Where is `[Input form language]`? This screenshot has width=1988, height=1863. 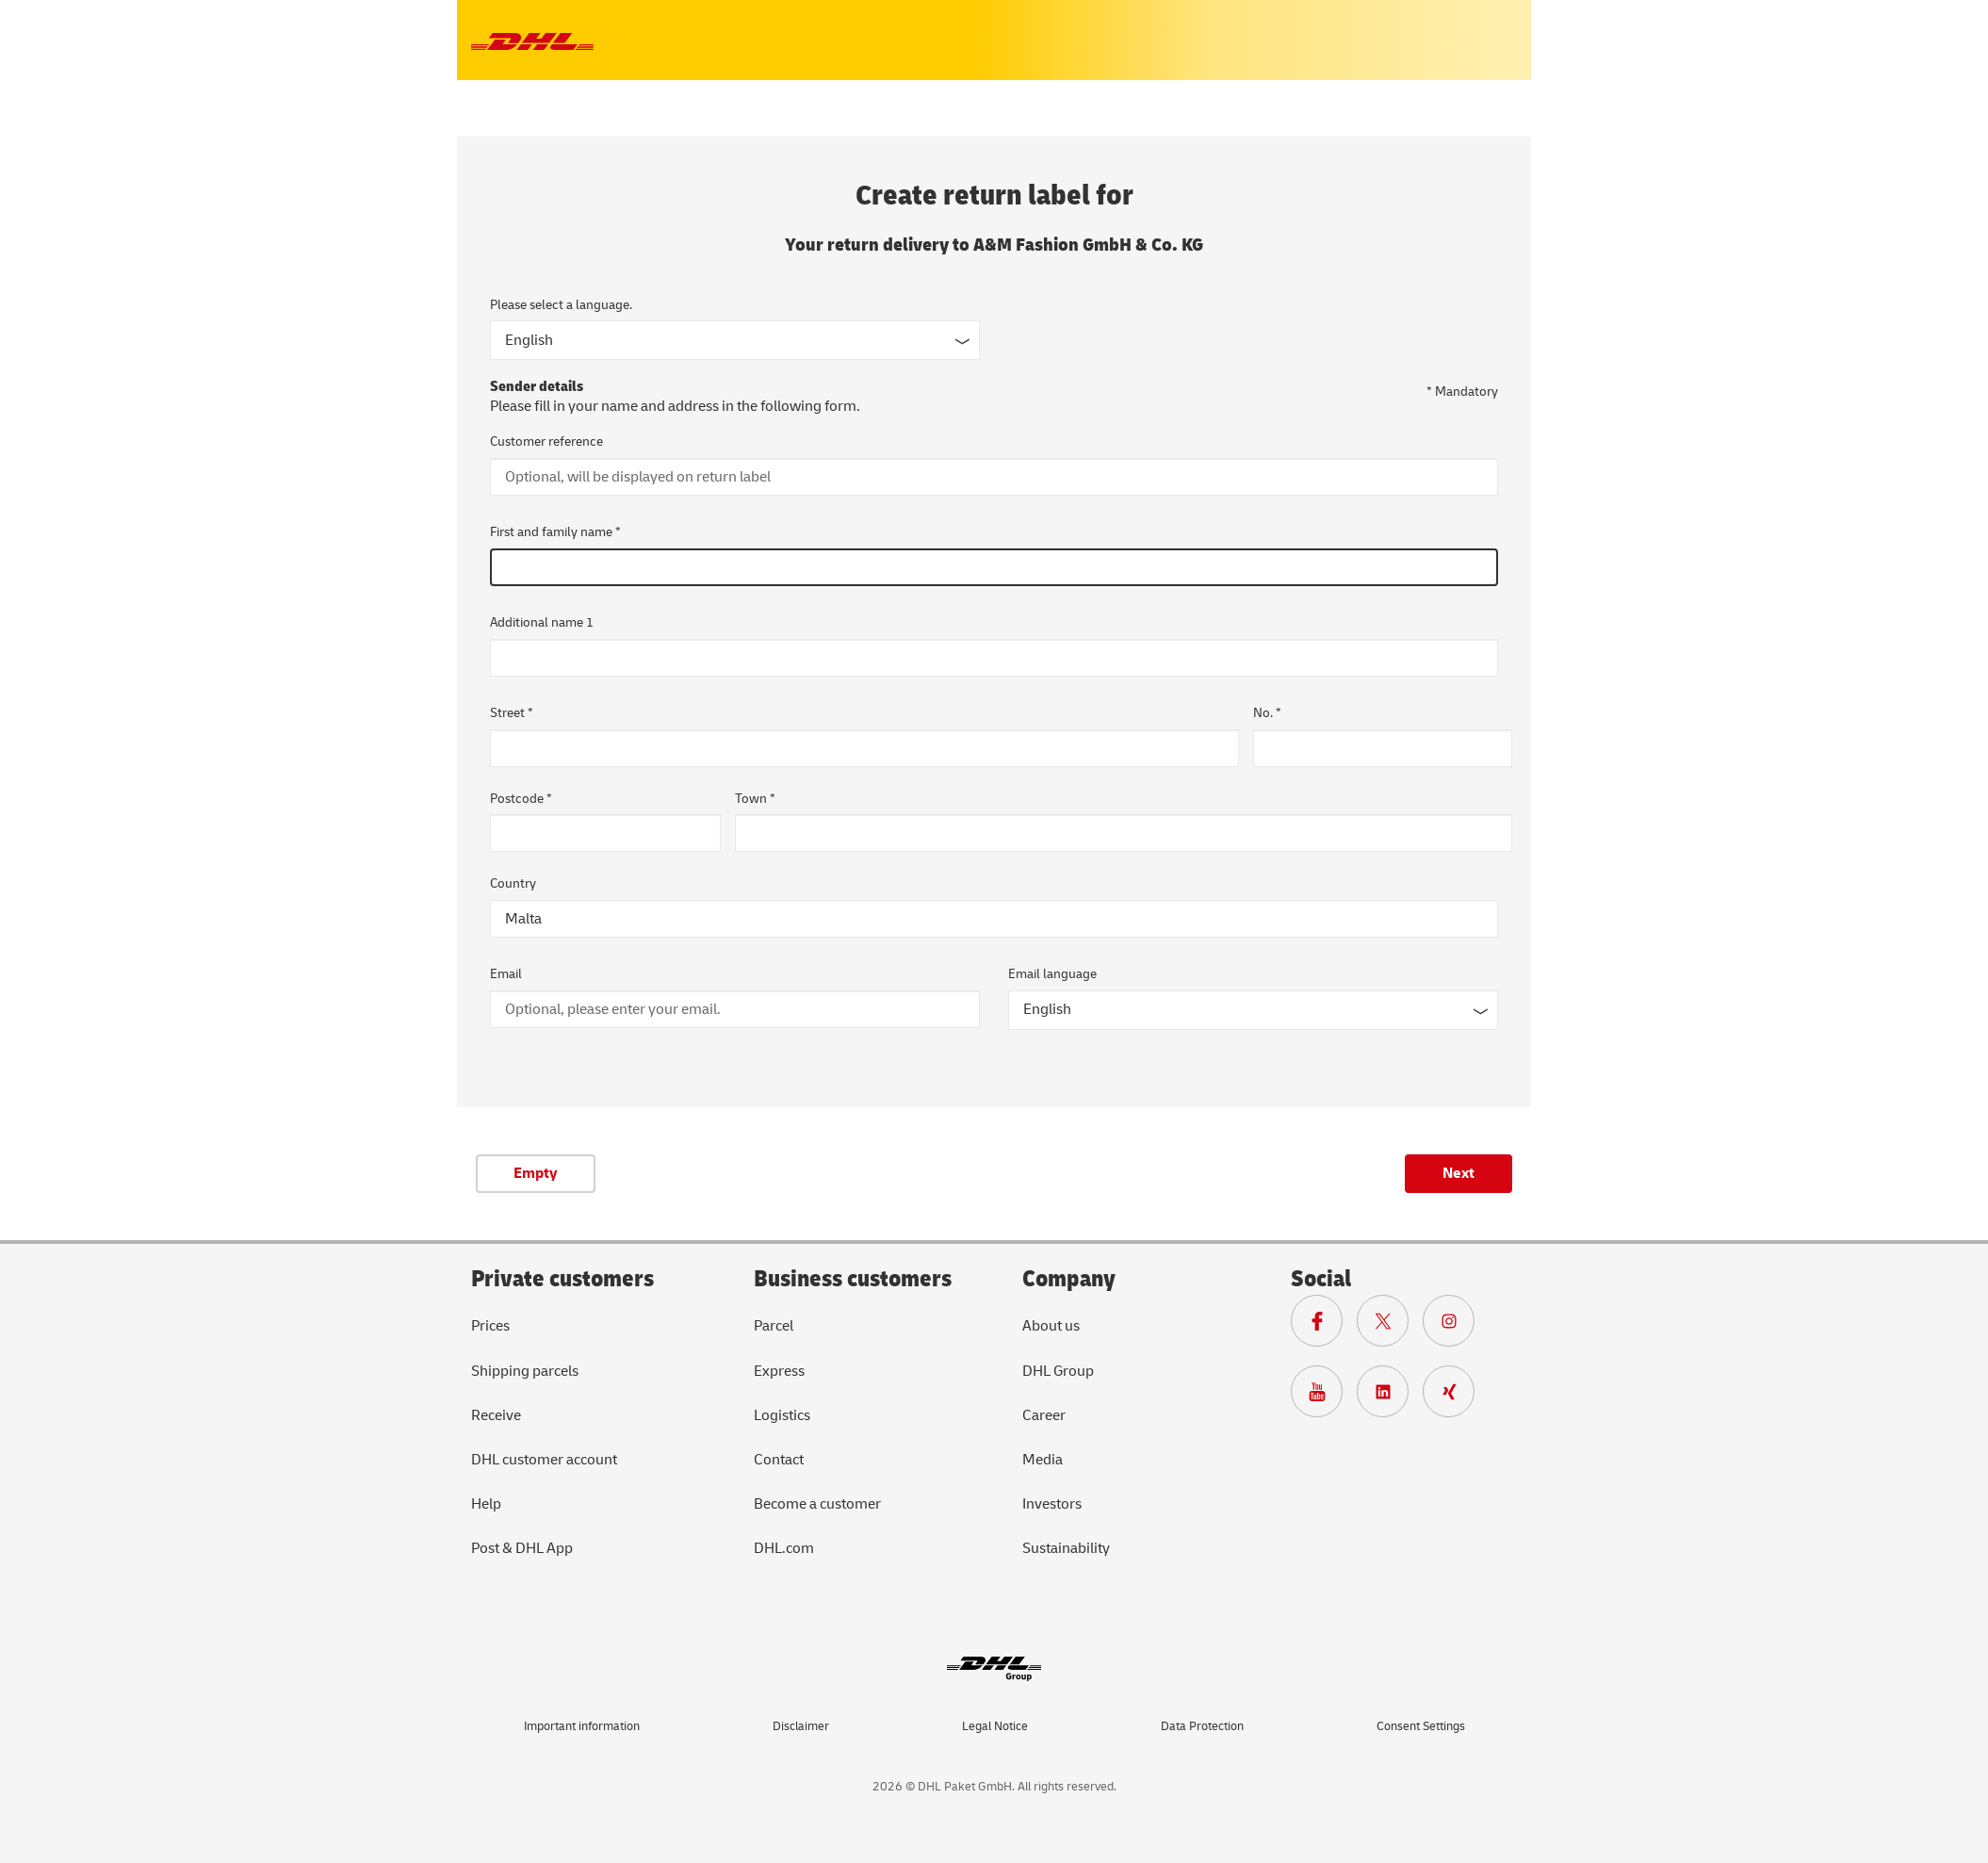 [Input form language] is located at coordinates (735, 340).